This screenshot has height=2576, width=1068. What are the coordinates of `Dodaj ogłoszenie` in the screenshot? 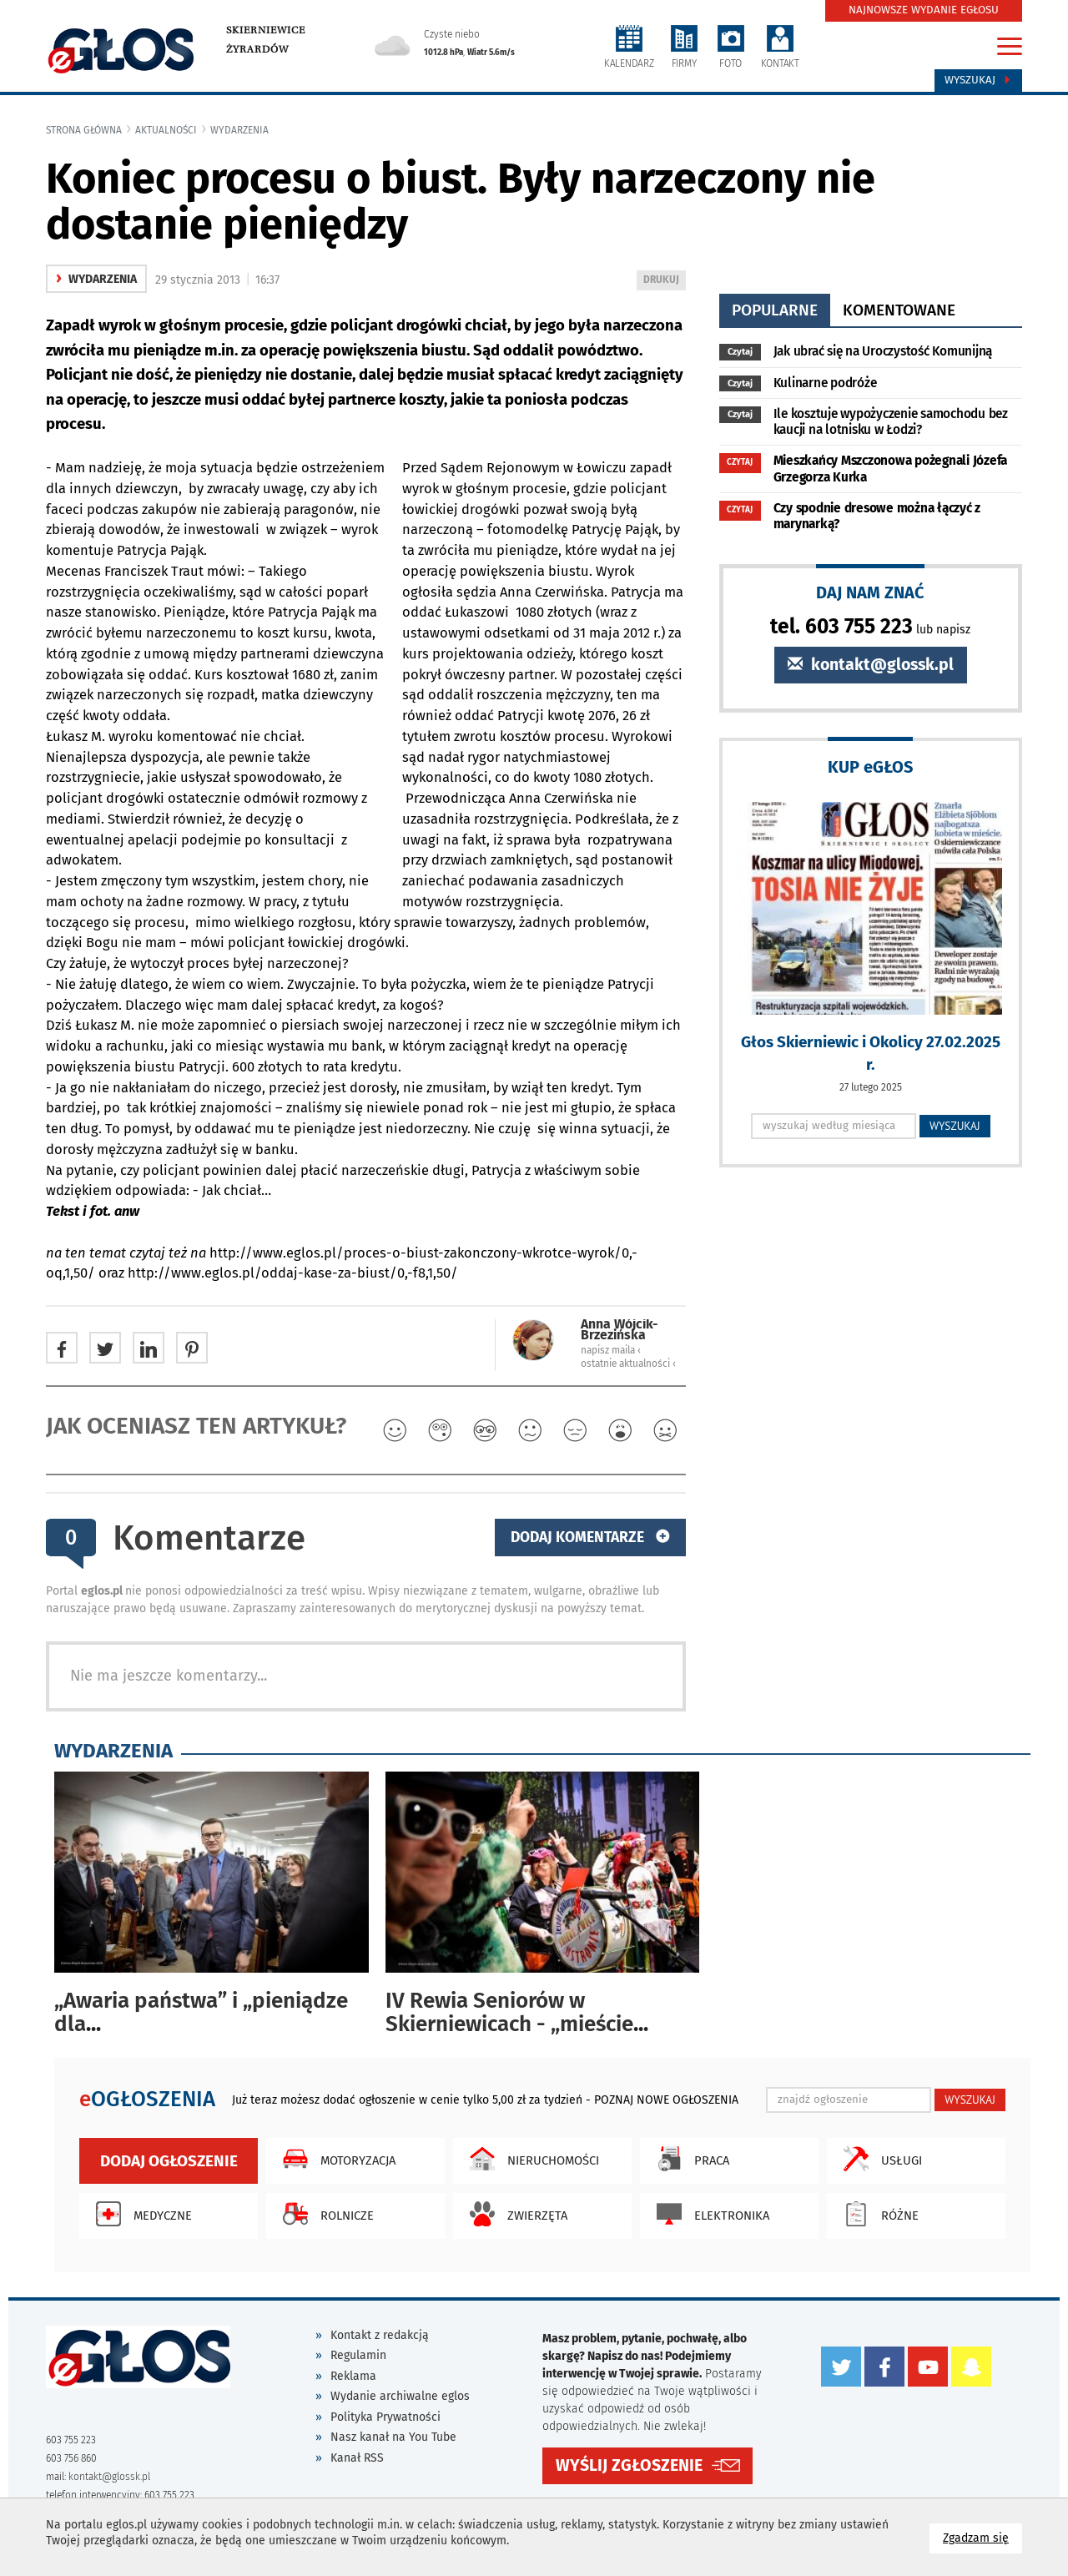 It's located at (169, 2160).